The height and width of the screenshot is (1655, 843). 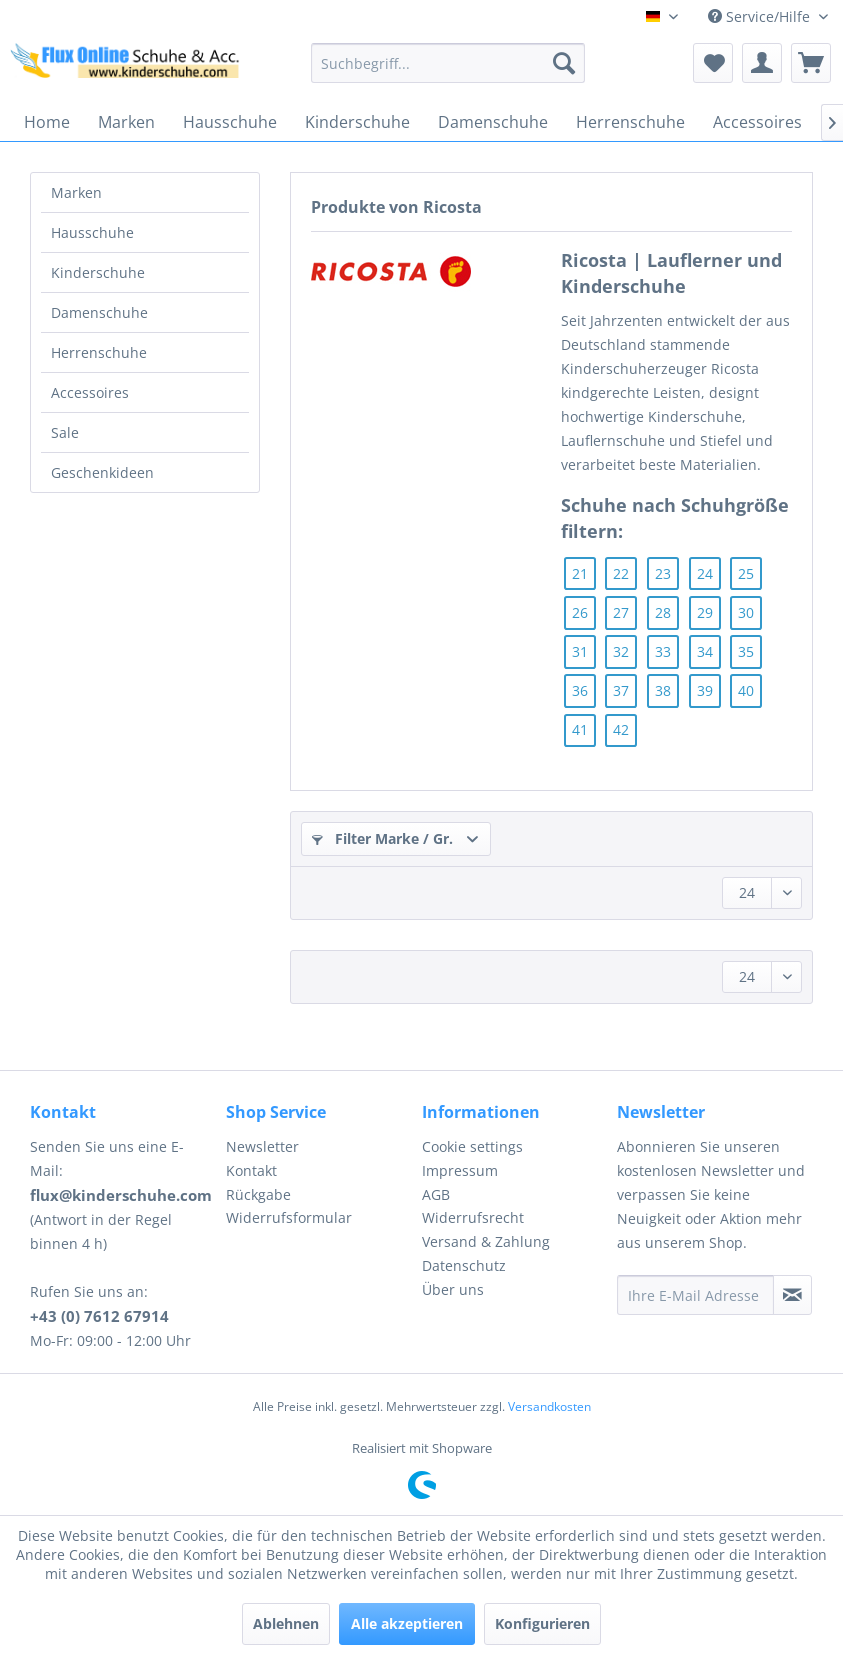 I want to click on Cookie settings, so click(x=472, y=1146).